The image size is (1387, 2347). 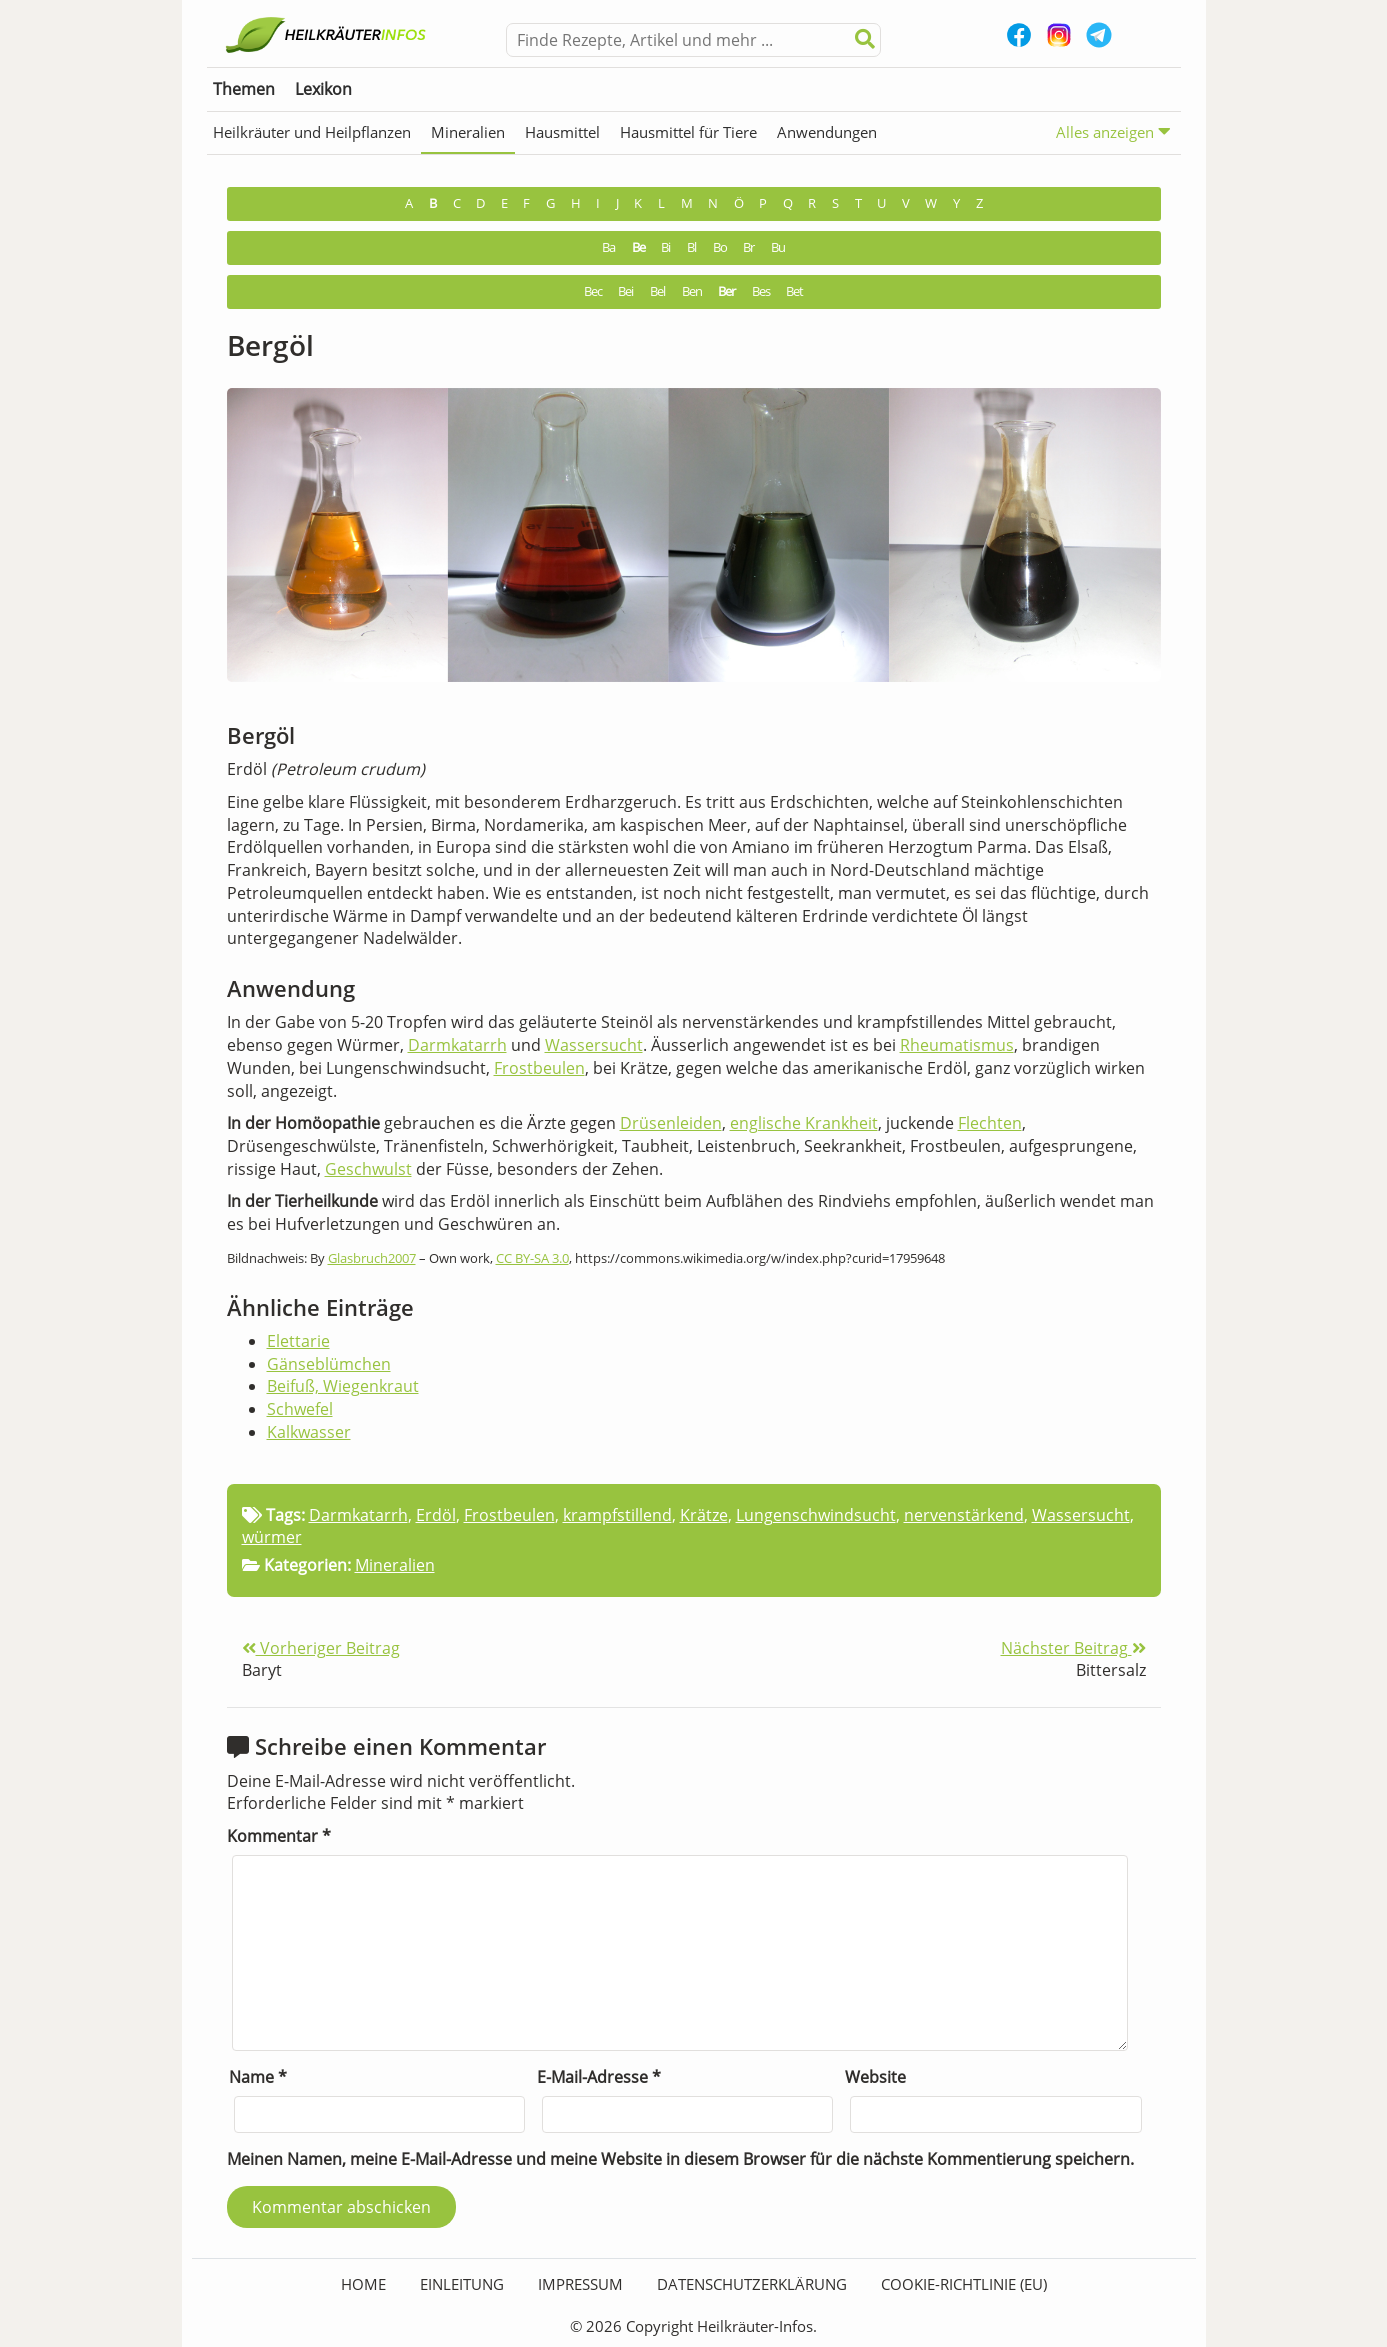 I want to click on Drüsenleiden, so click(x=671, y=1123).